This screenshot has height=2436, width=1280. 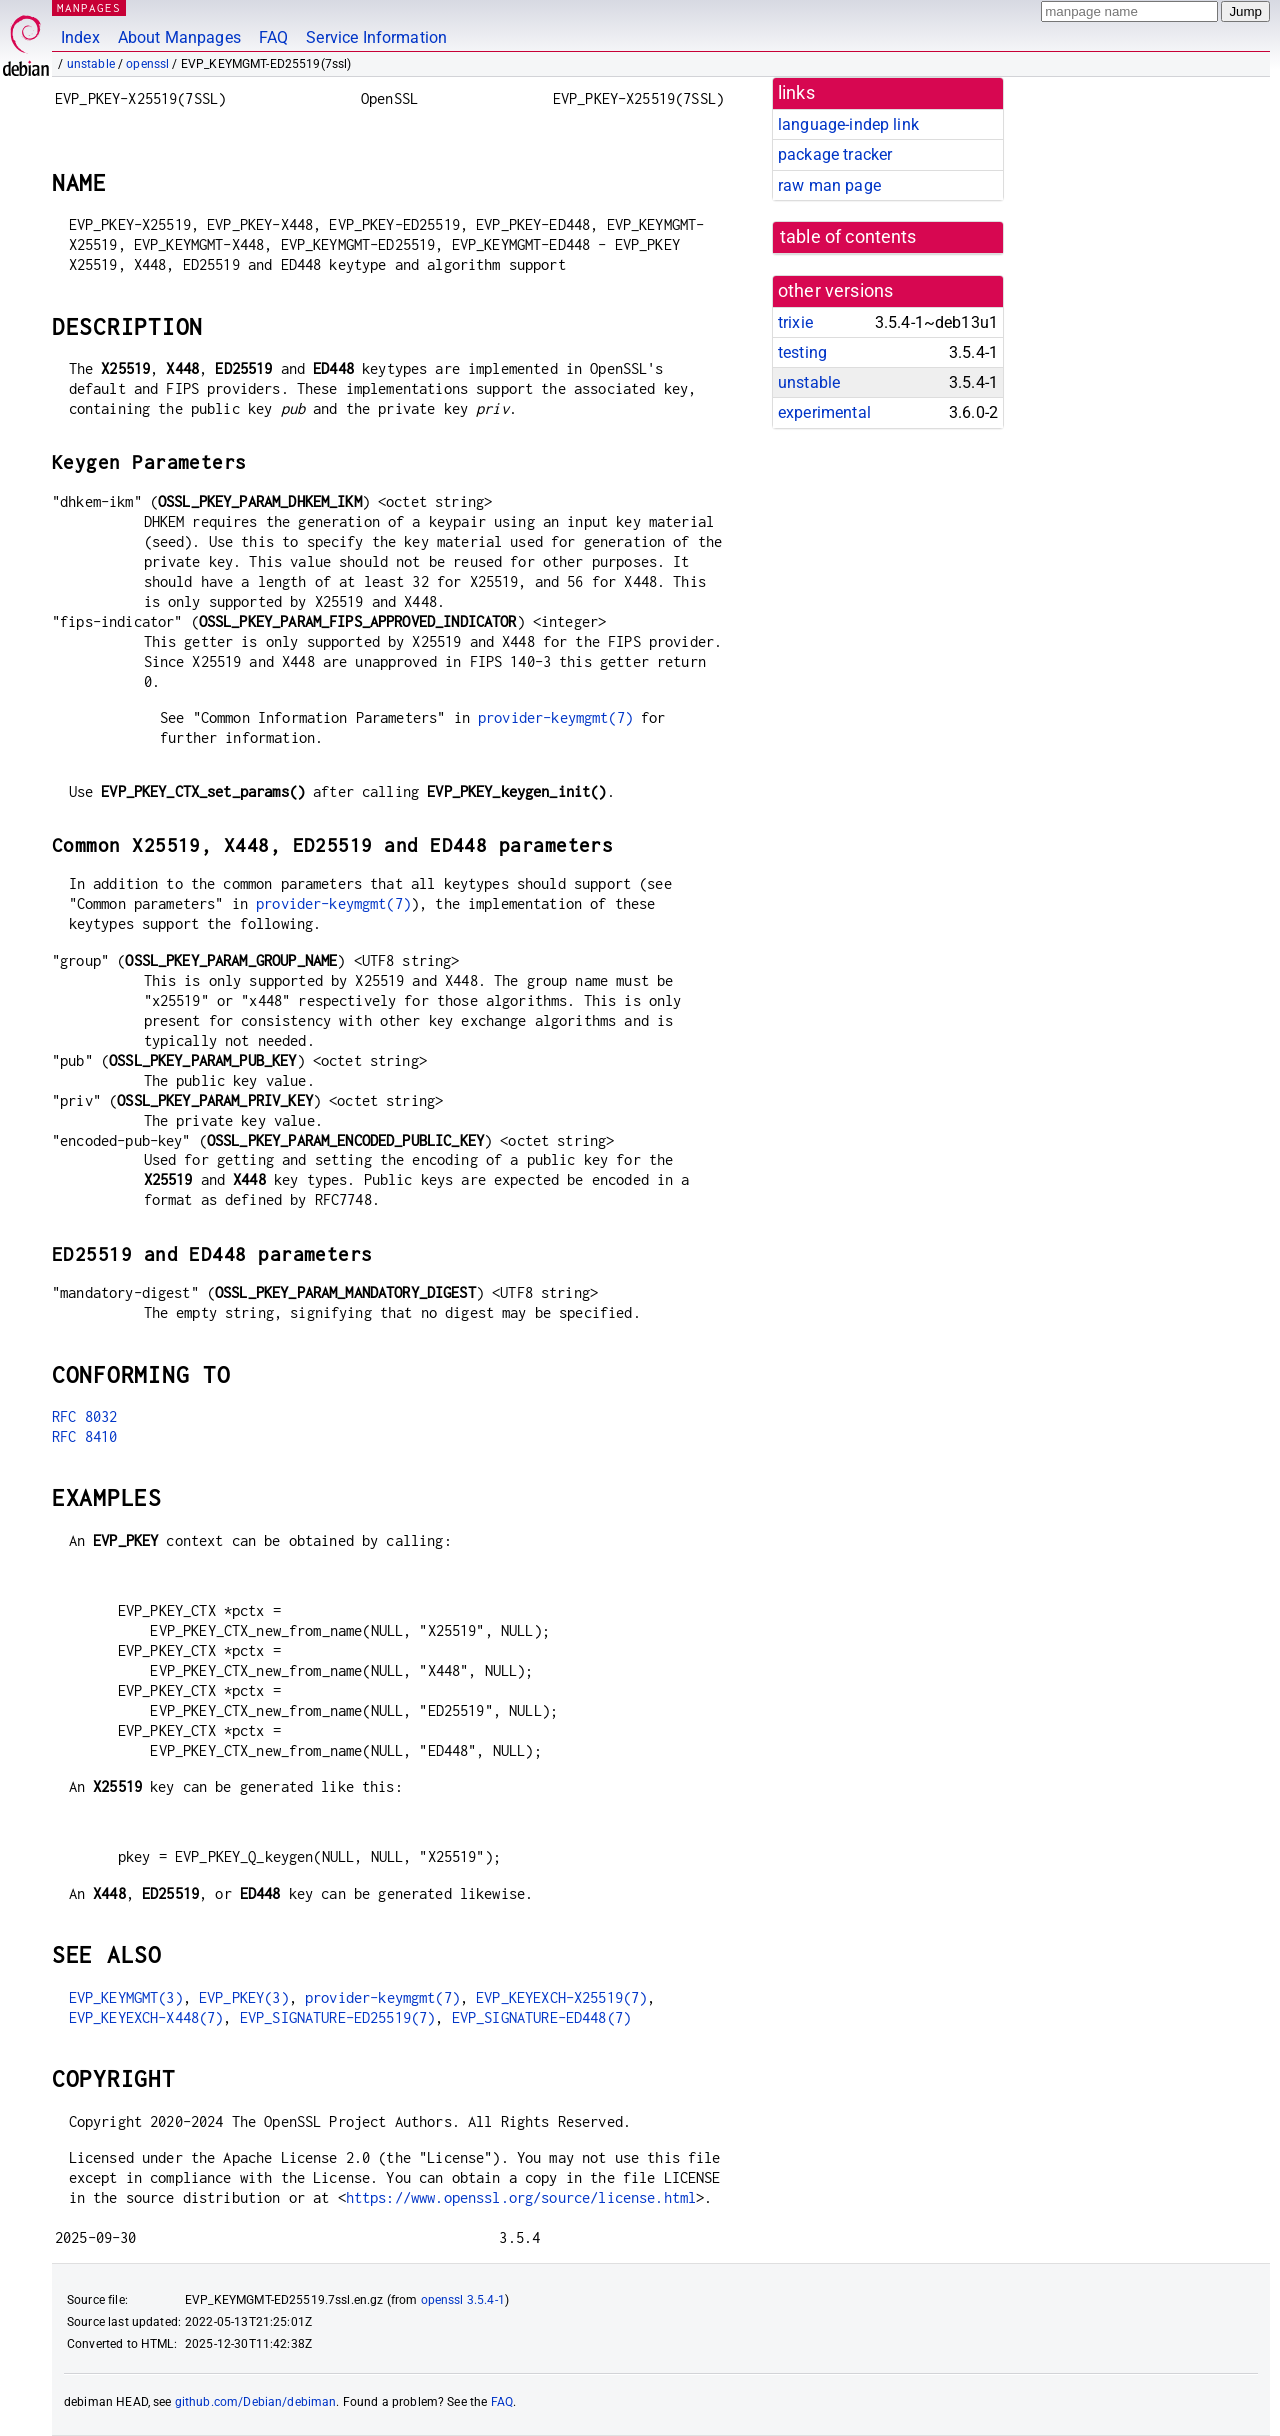 I want to click on https://www.openssl.org/source/license.html, so click(x=521, y=2197).